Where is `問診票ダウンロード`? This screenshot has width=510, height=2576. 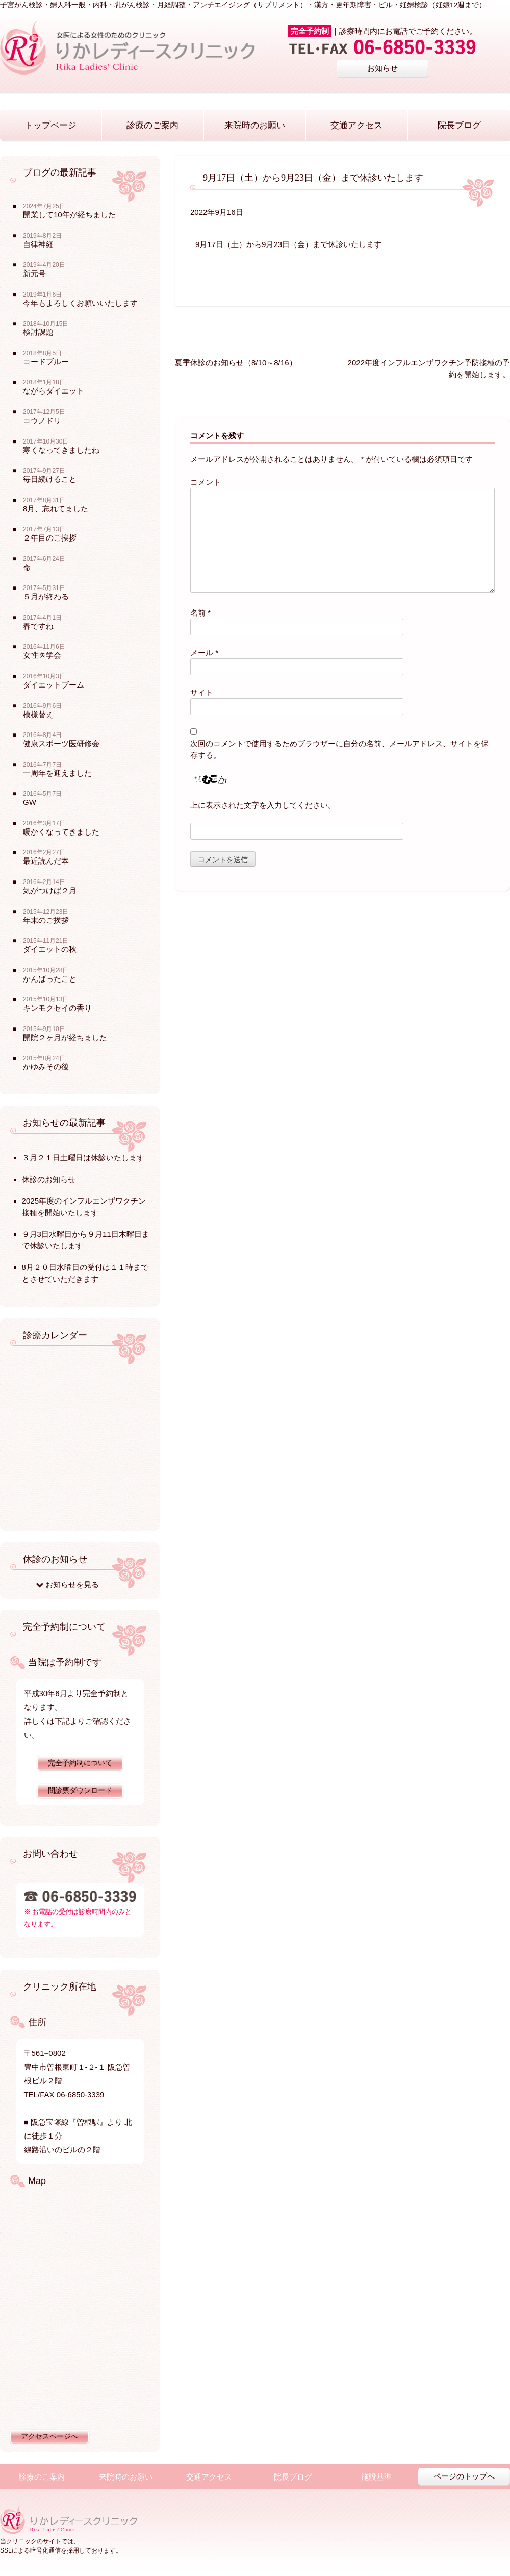
問診票ダウンロード is located at coordinates (80, 1791).